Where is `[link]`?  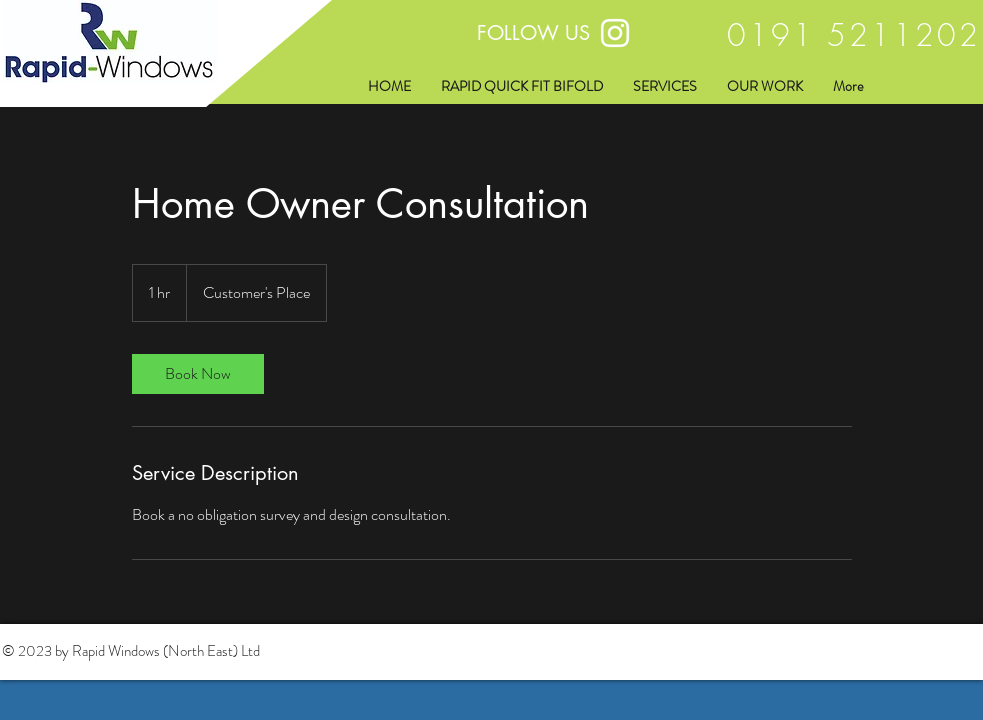 [link] is located at coordinates (198, 374).